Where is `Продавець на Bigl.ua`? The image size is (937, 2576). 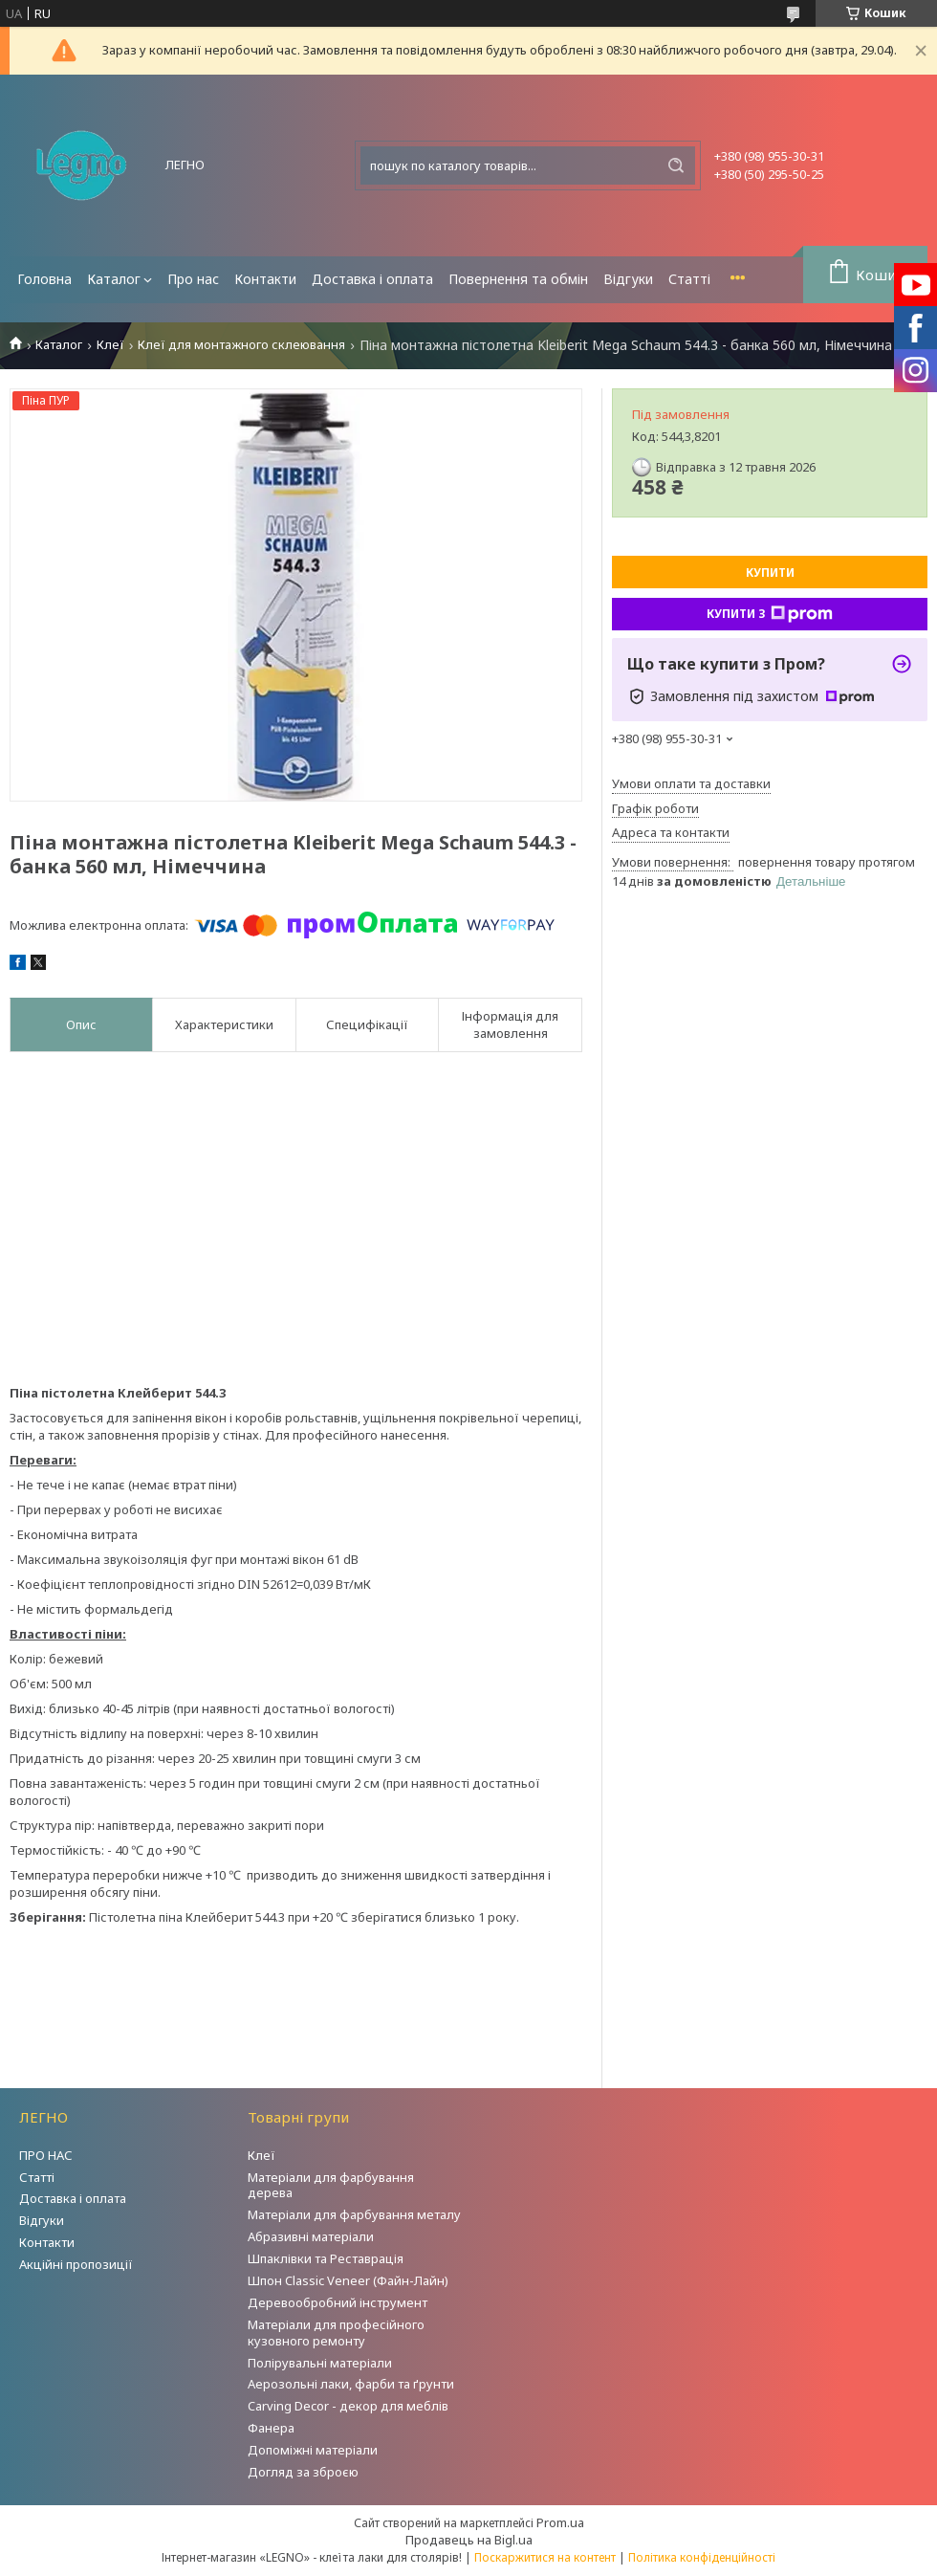 Продавець на Bigl.ua is located at coordinates (469, 2539).